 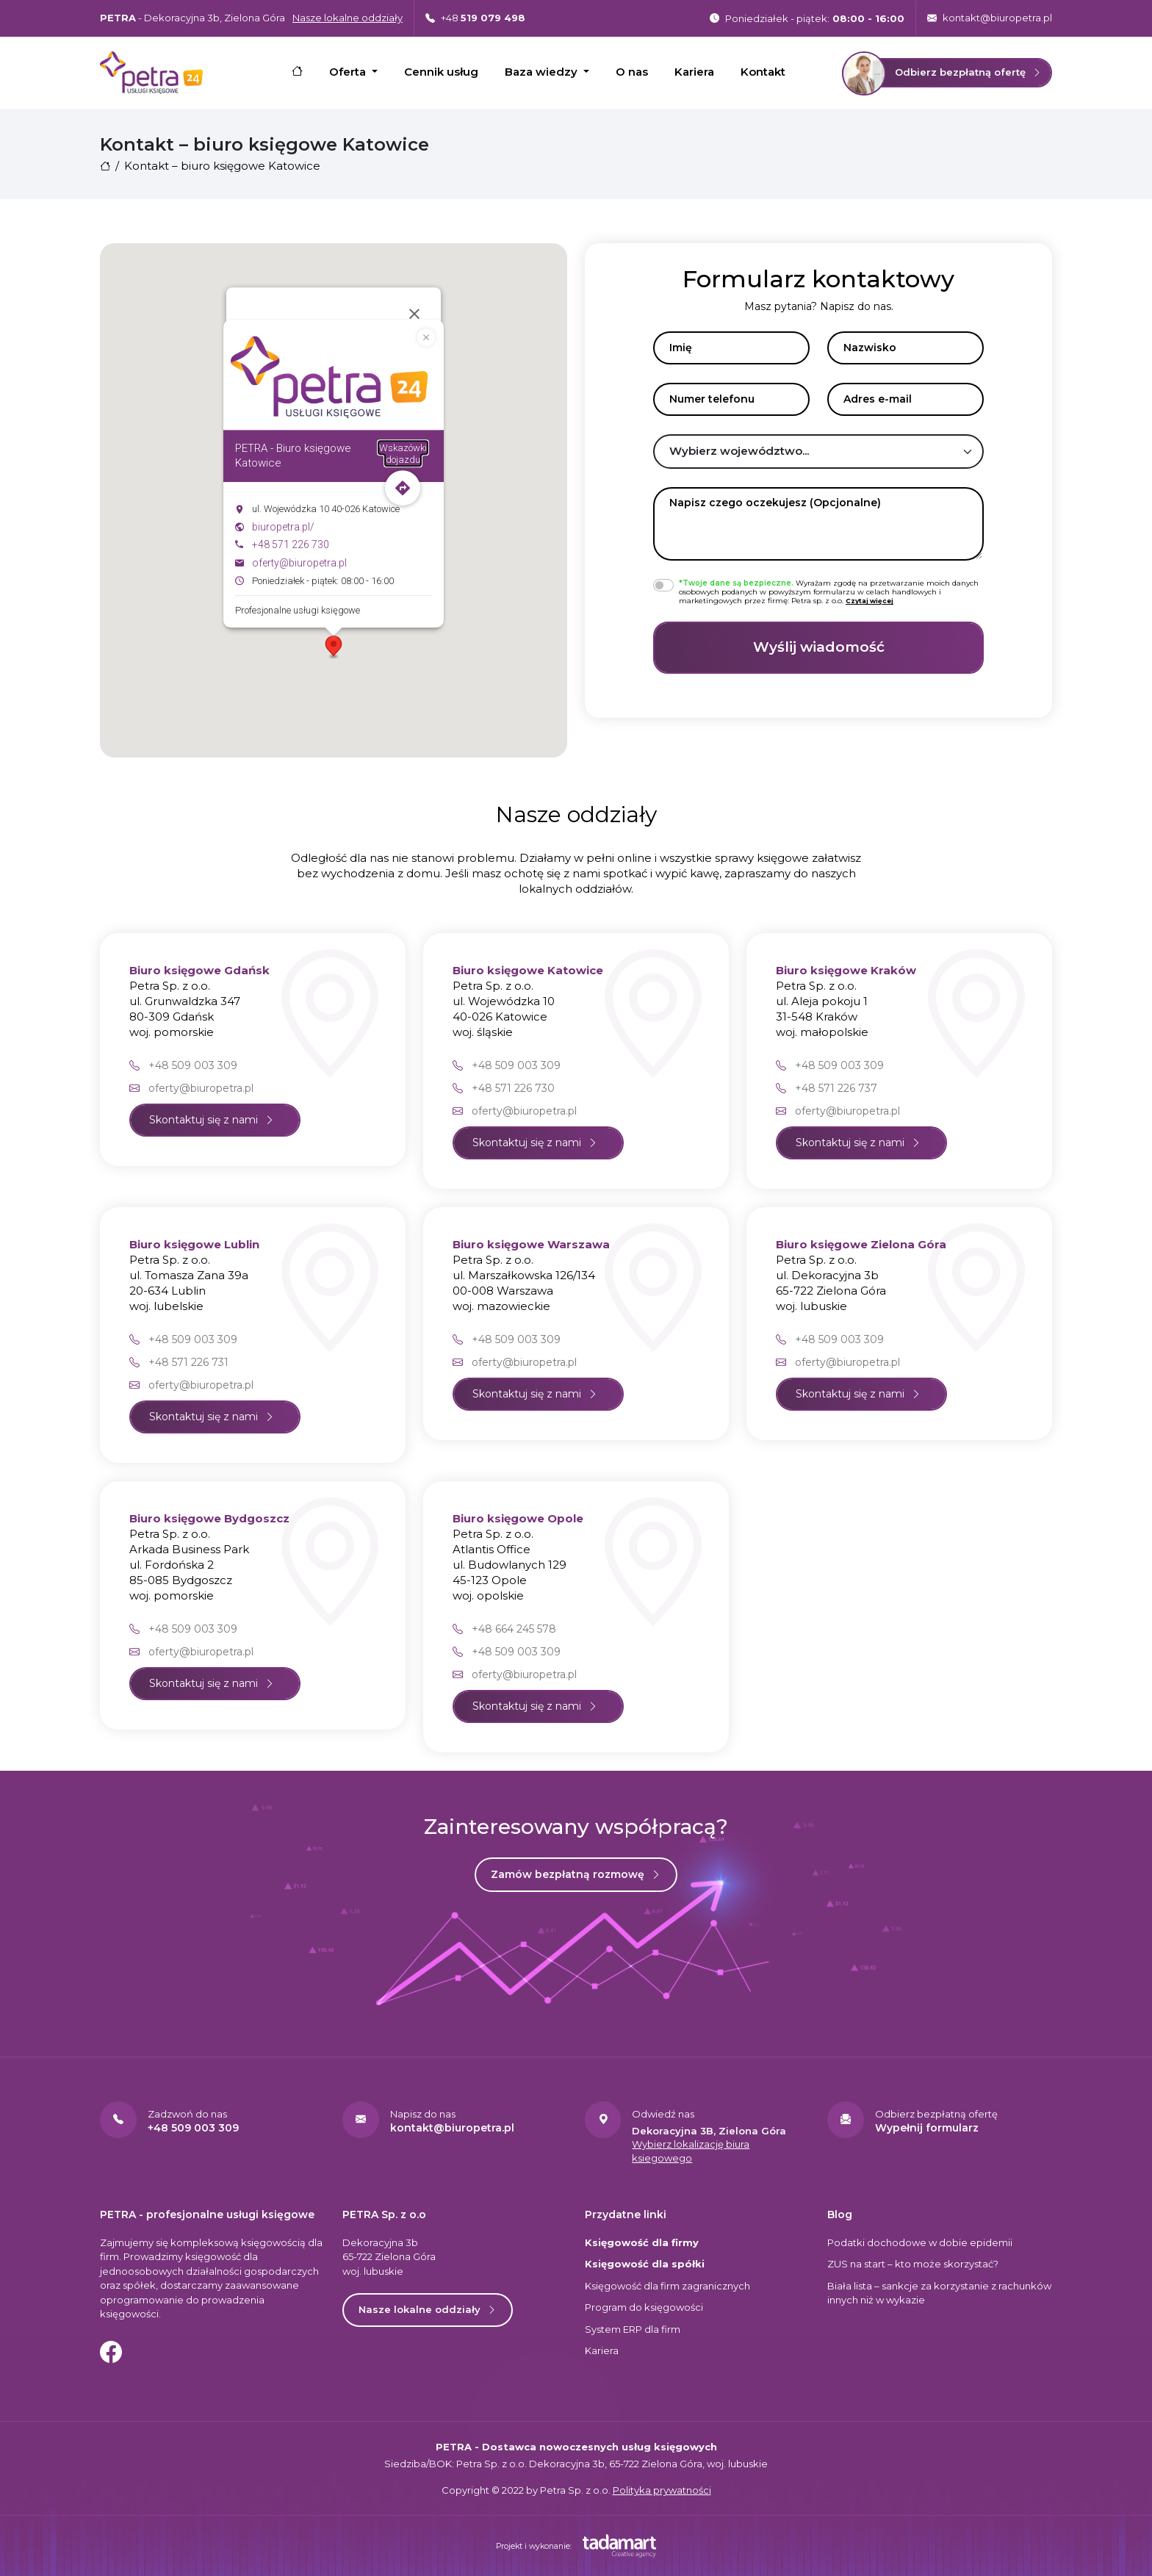 What do you see at coordinates (299, 563) in the screenshot?
I see `oferty@biuropetra.pl` at bounding box center [299, 563].